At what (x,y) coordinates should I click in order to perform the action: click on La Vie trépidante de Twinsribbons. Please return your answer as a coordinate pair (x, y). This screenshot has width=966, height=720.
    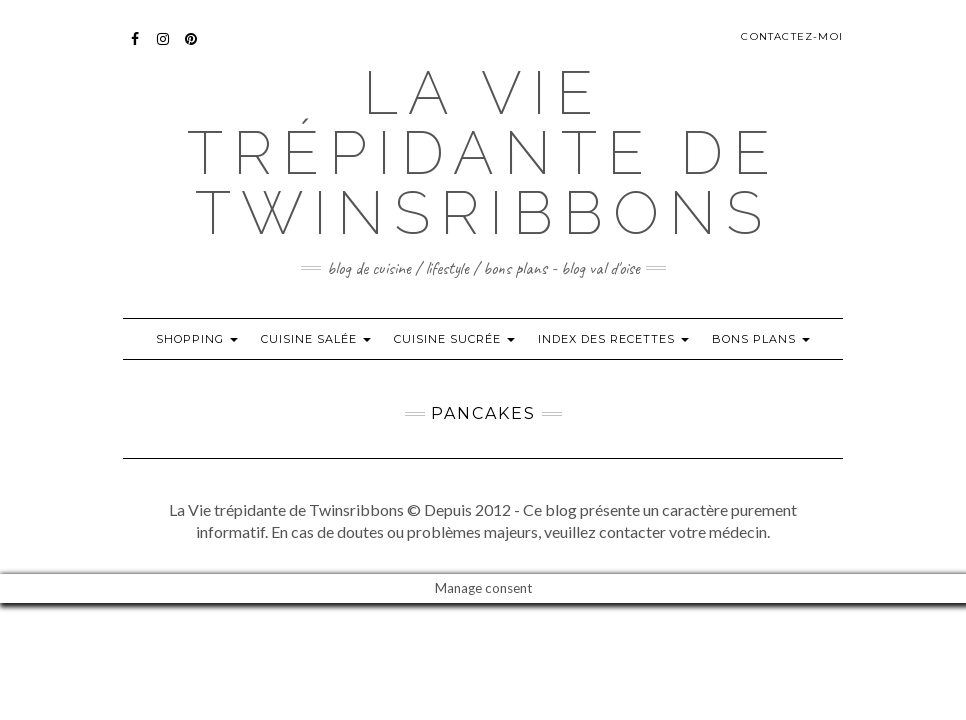
    Looking at the image, I should click on (483, 153).